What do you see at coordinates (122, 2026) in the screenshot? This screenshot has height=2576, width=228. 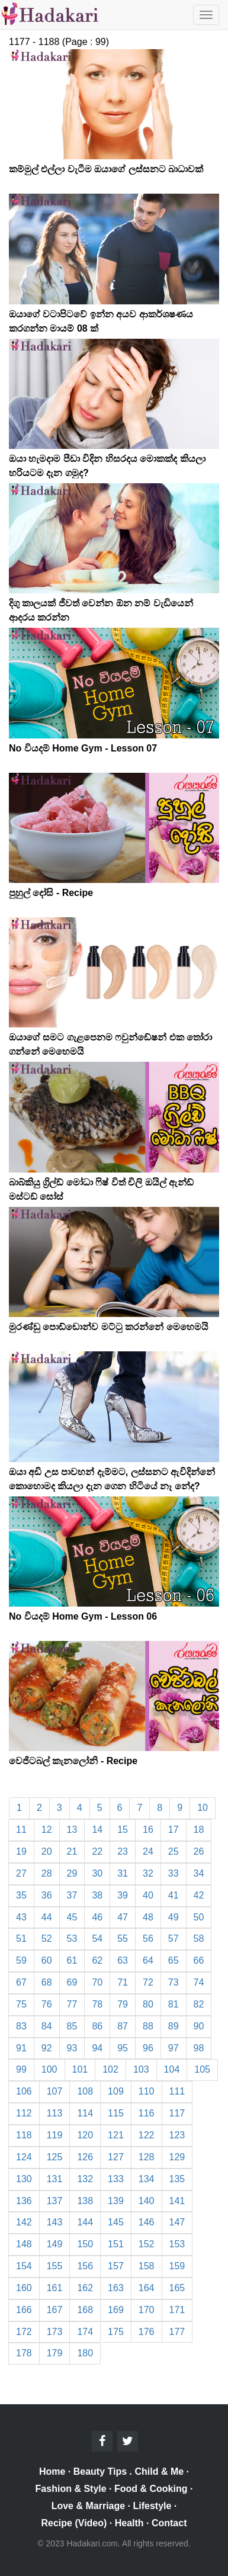 I see `87` at bounding box center [122, 2026].